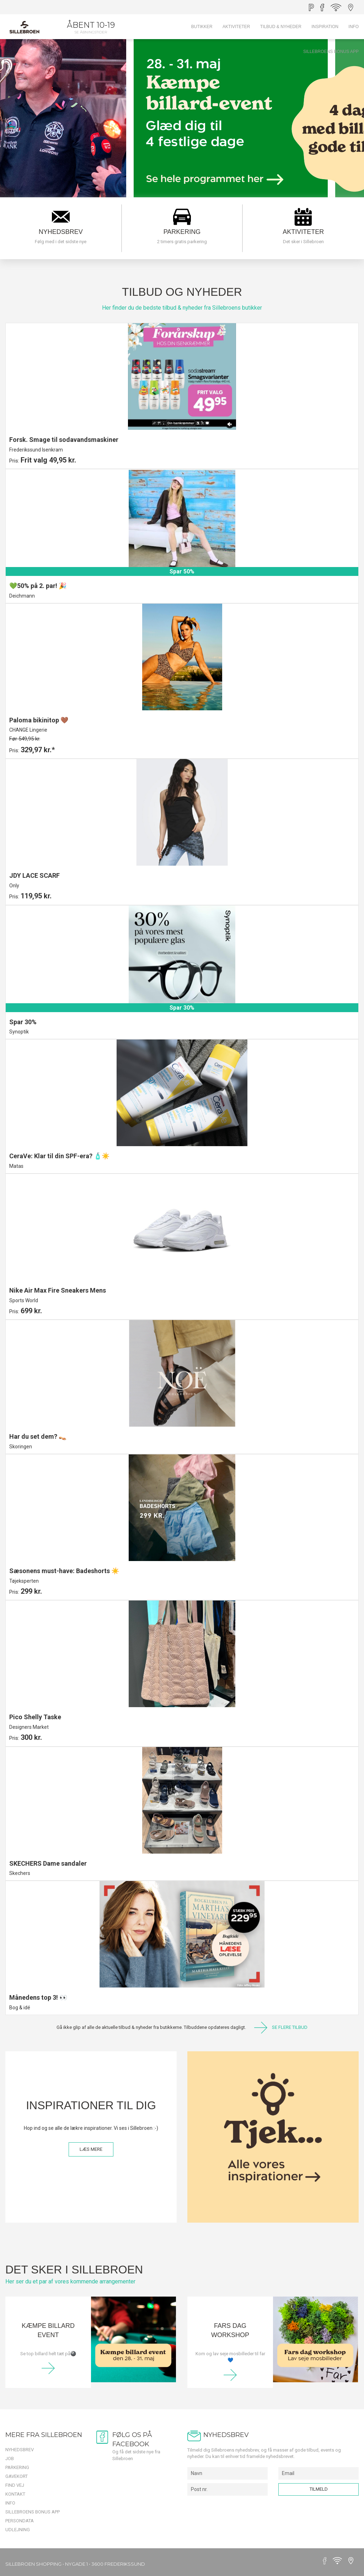 The width and height of the screenshot is (364, 2576). What do you see at coordinates (324, 26) in the screenshot?
I see `Inspiration` at bounding box center [324, 26].